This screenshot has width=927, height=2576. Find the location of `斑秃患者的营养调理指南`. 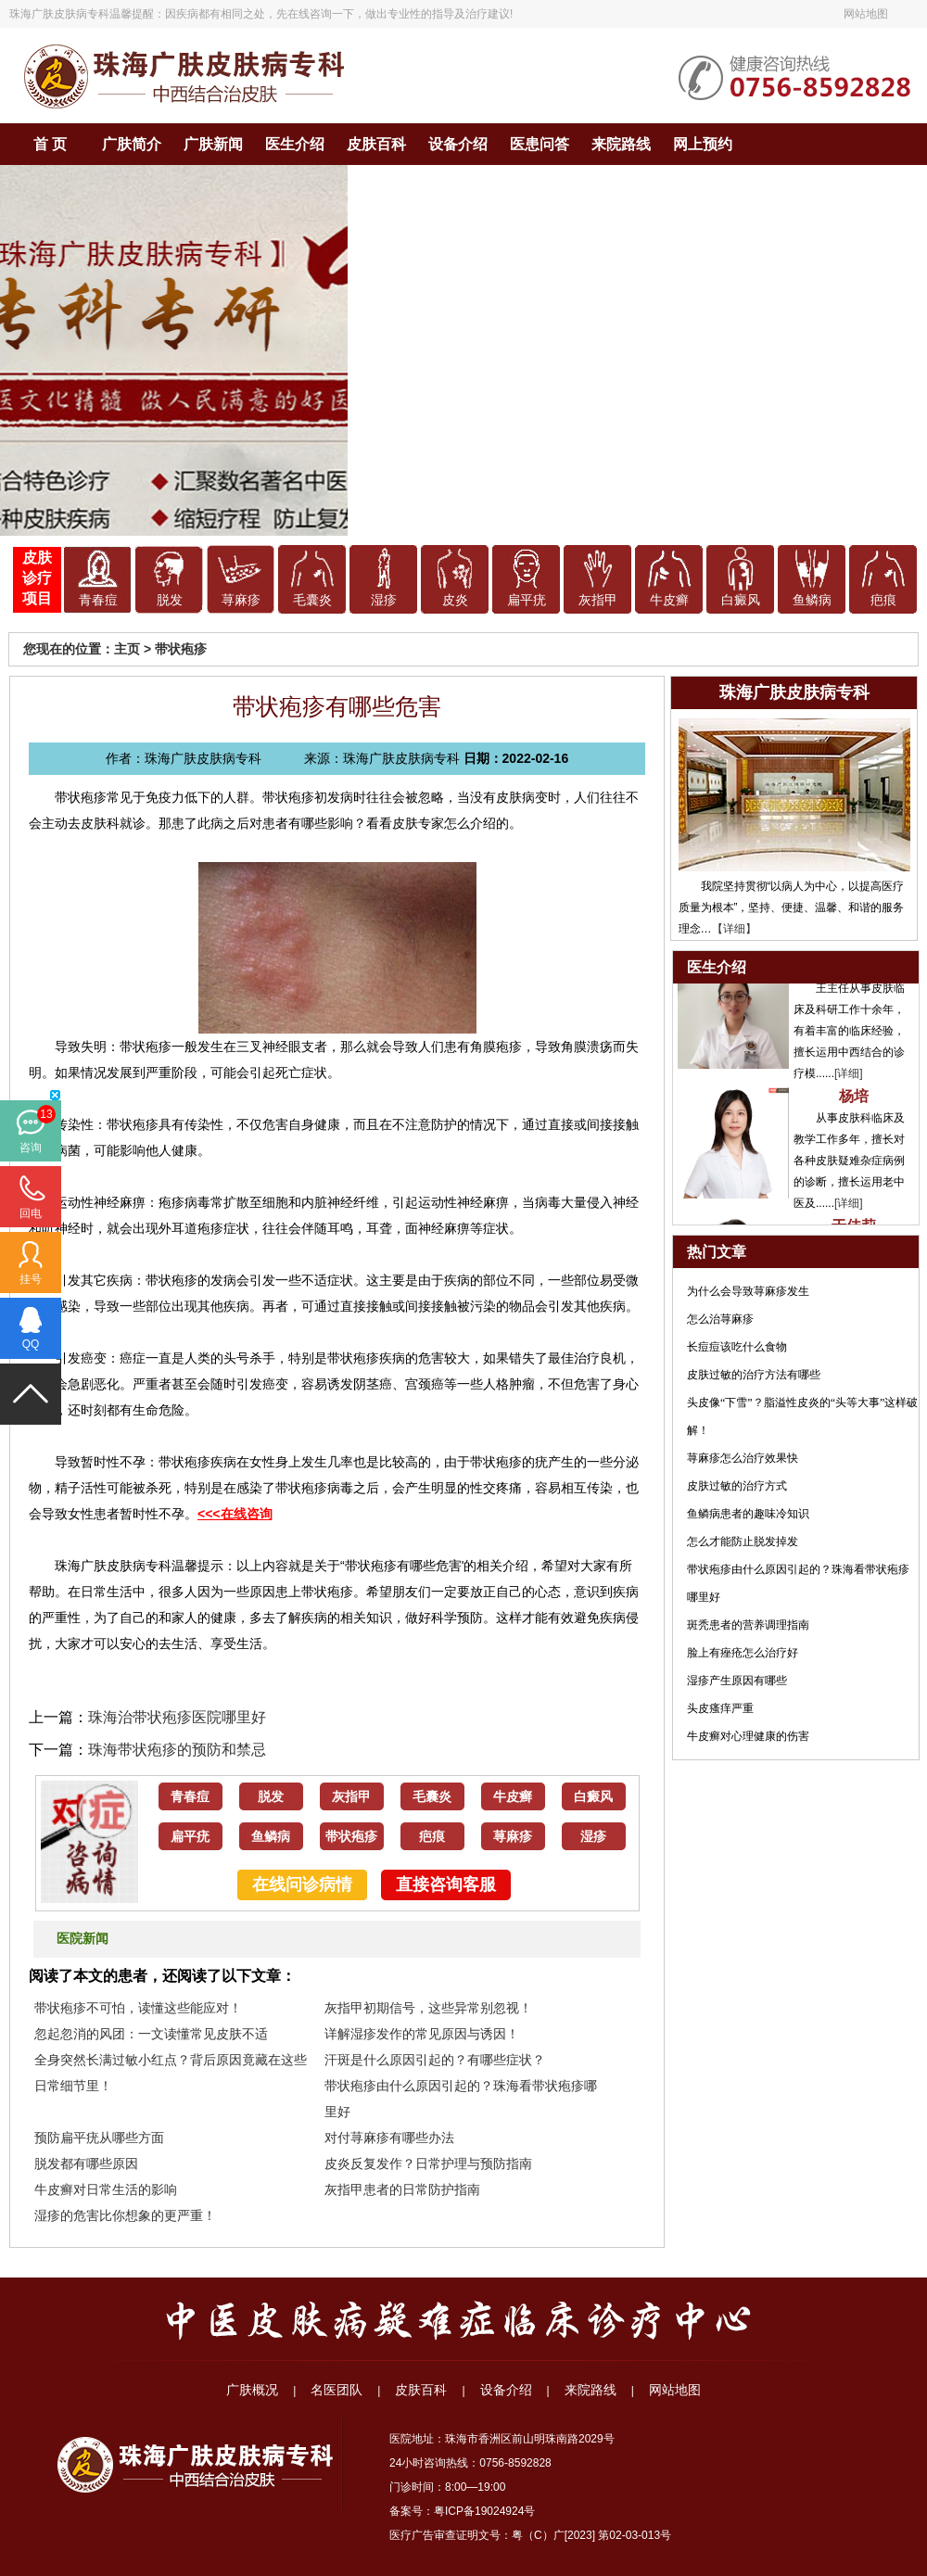

斑秃患者的营养调理指南 is located at coordinates (748, 1624).